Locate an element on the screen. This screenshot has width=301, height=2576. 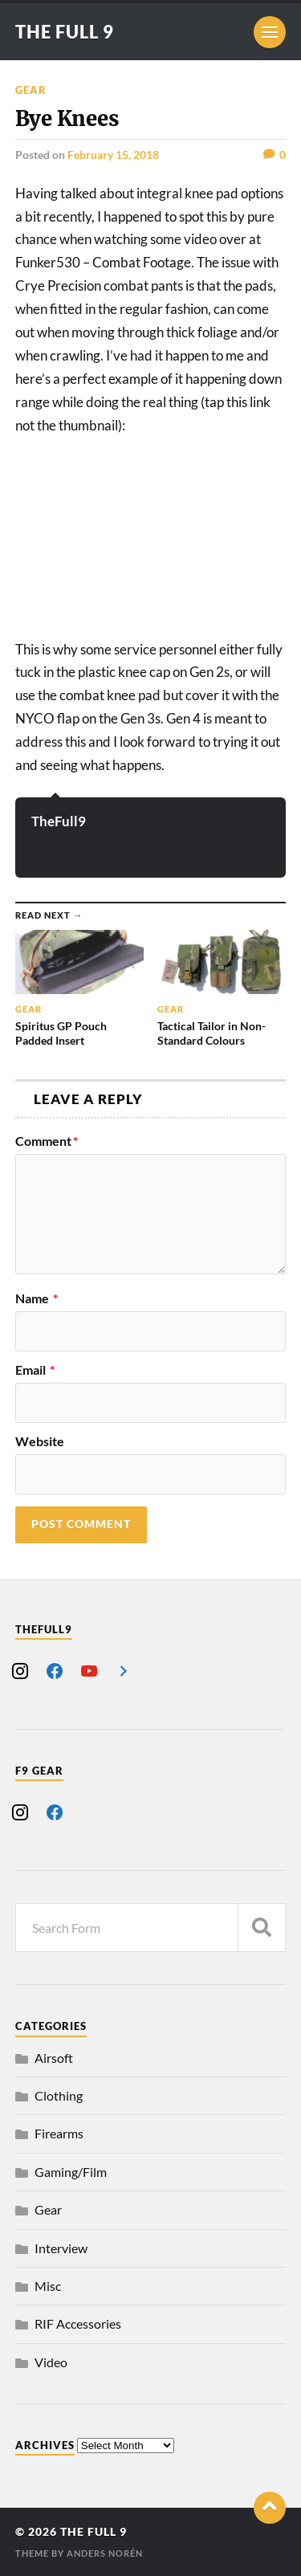
Airsoft is located at coordinates (54, 2057).